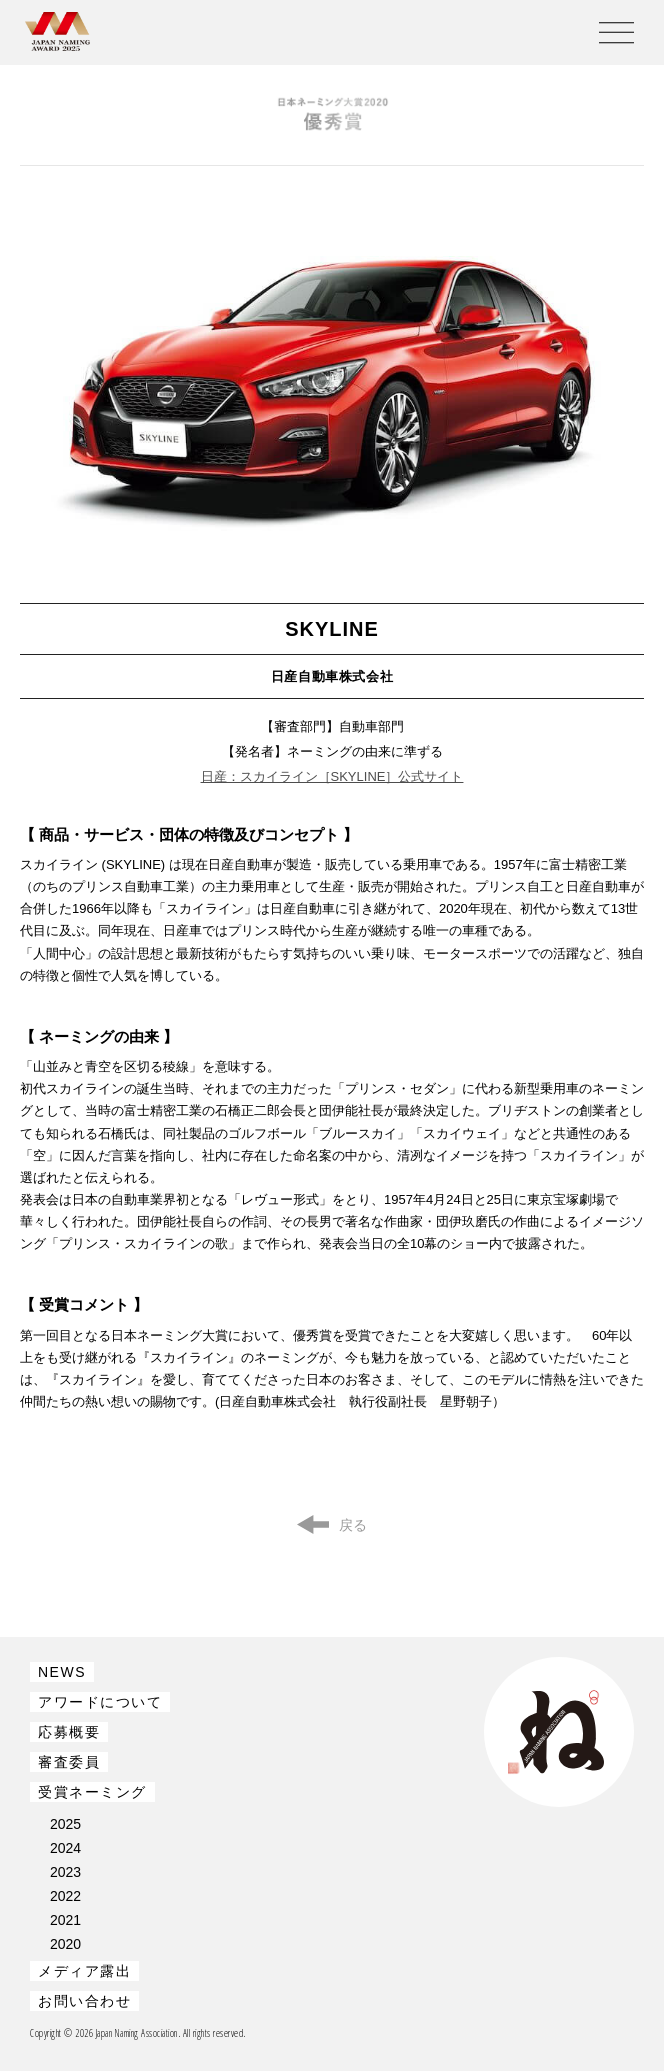  Describe the element at coordinates (100, 1702) in the screenshot. I see `アワードについて` at that location.